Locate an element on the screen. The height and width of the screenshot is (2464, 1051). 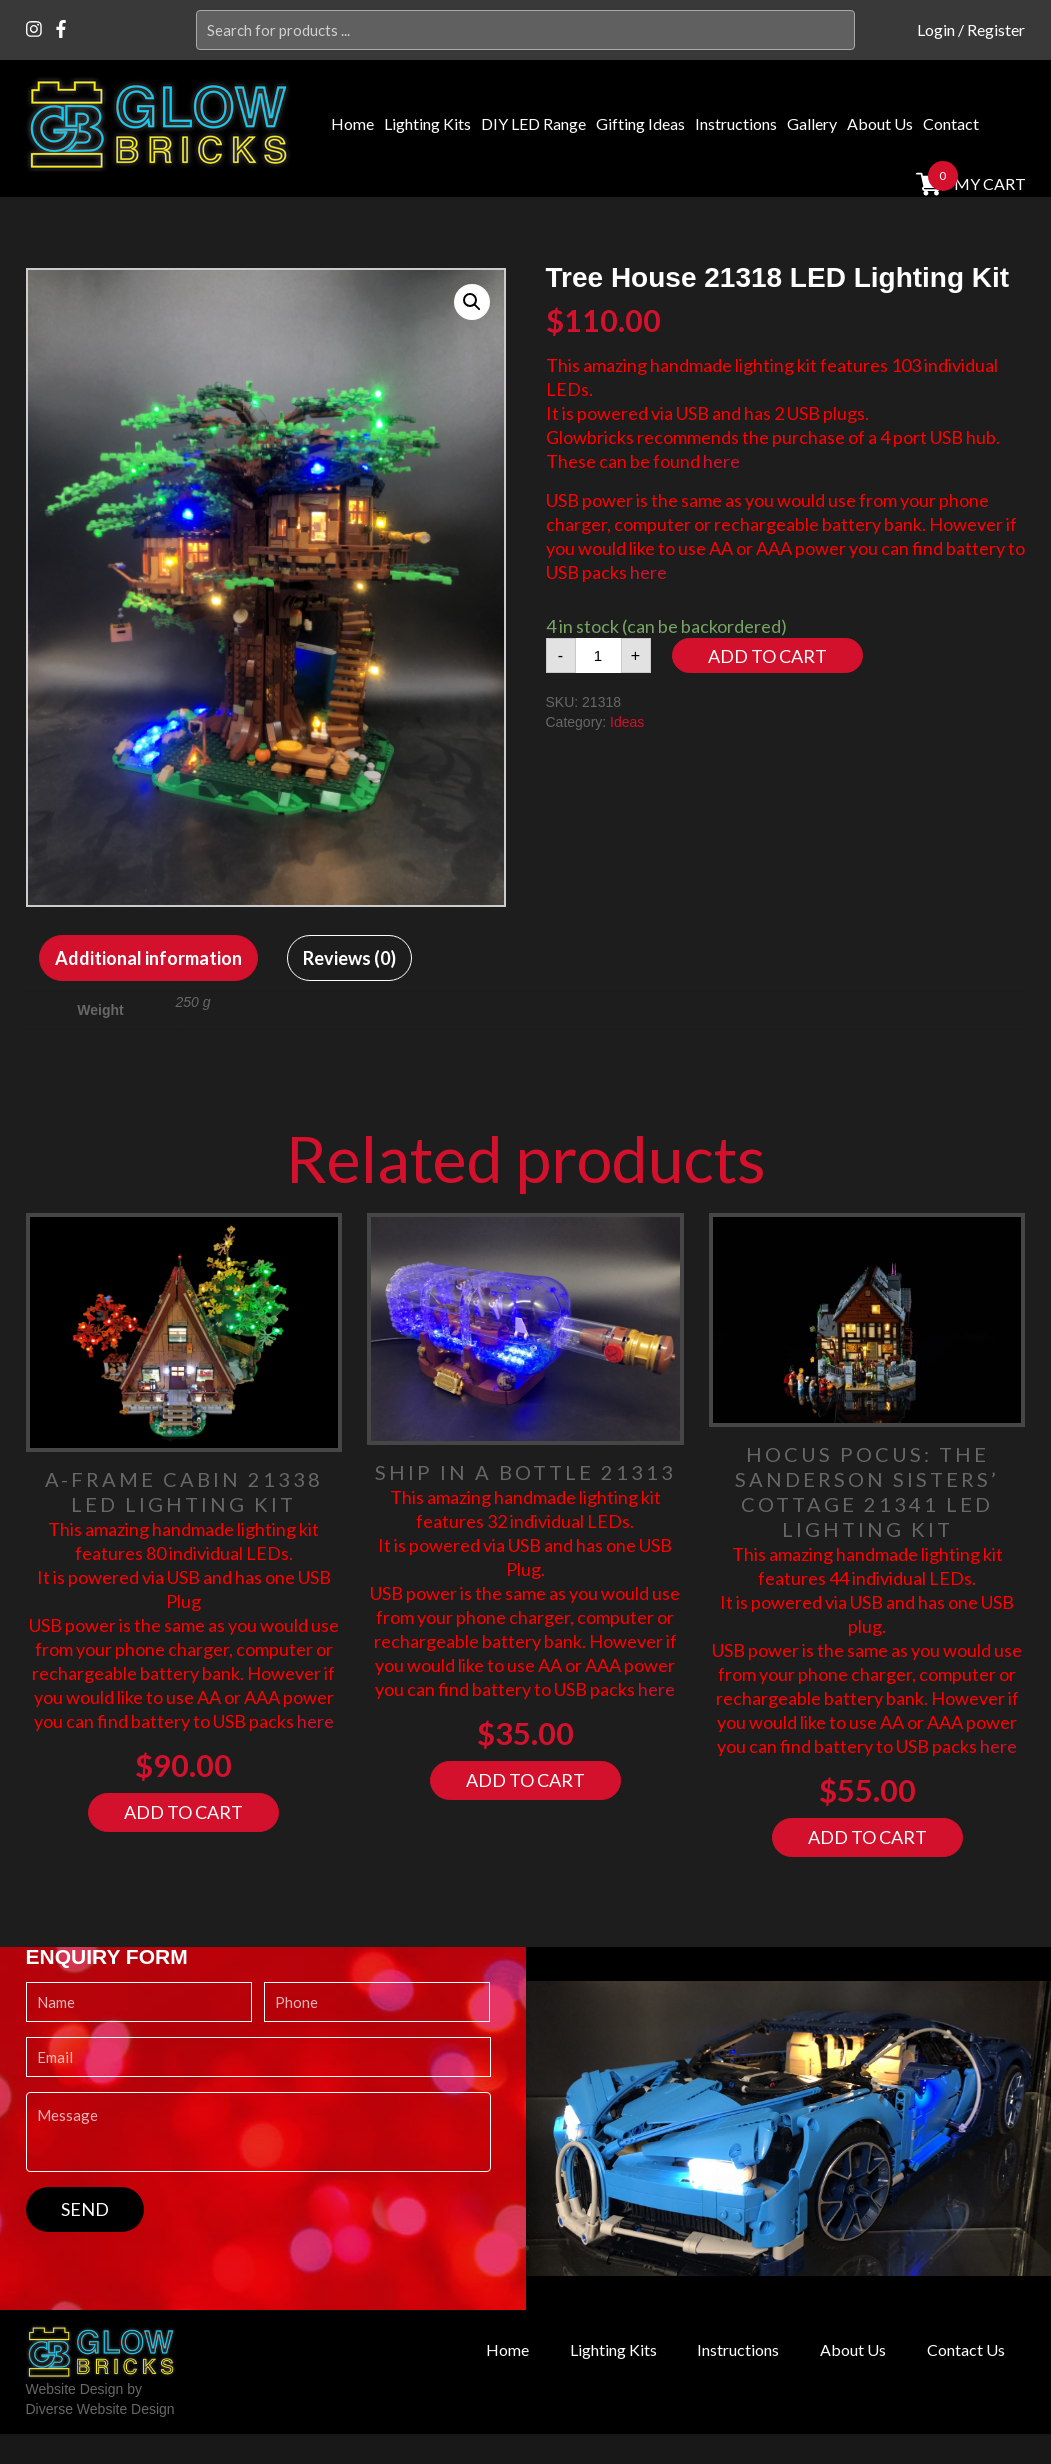
Gallery is located at coordinates (812, 123).